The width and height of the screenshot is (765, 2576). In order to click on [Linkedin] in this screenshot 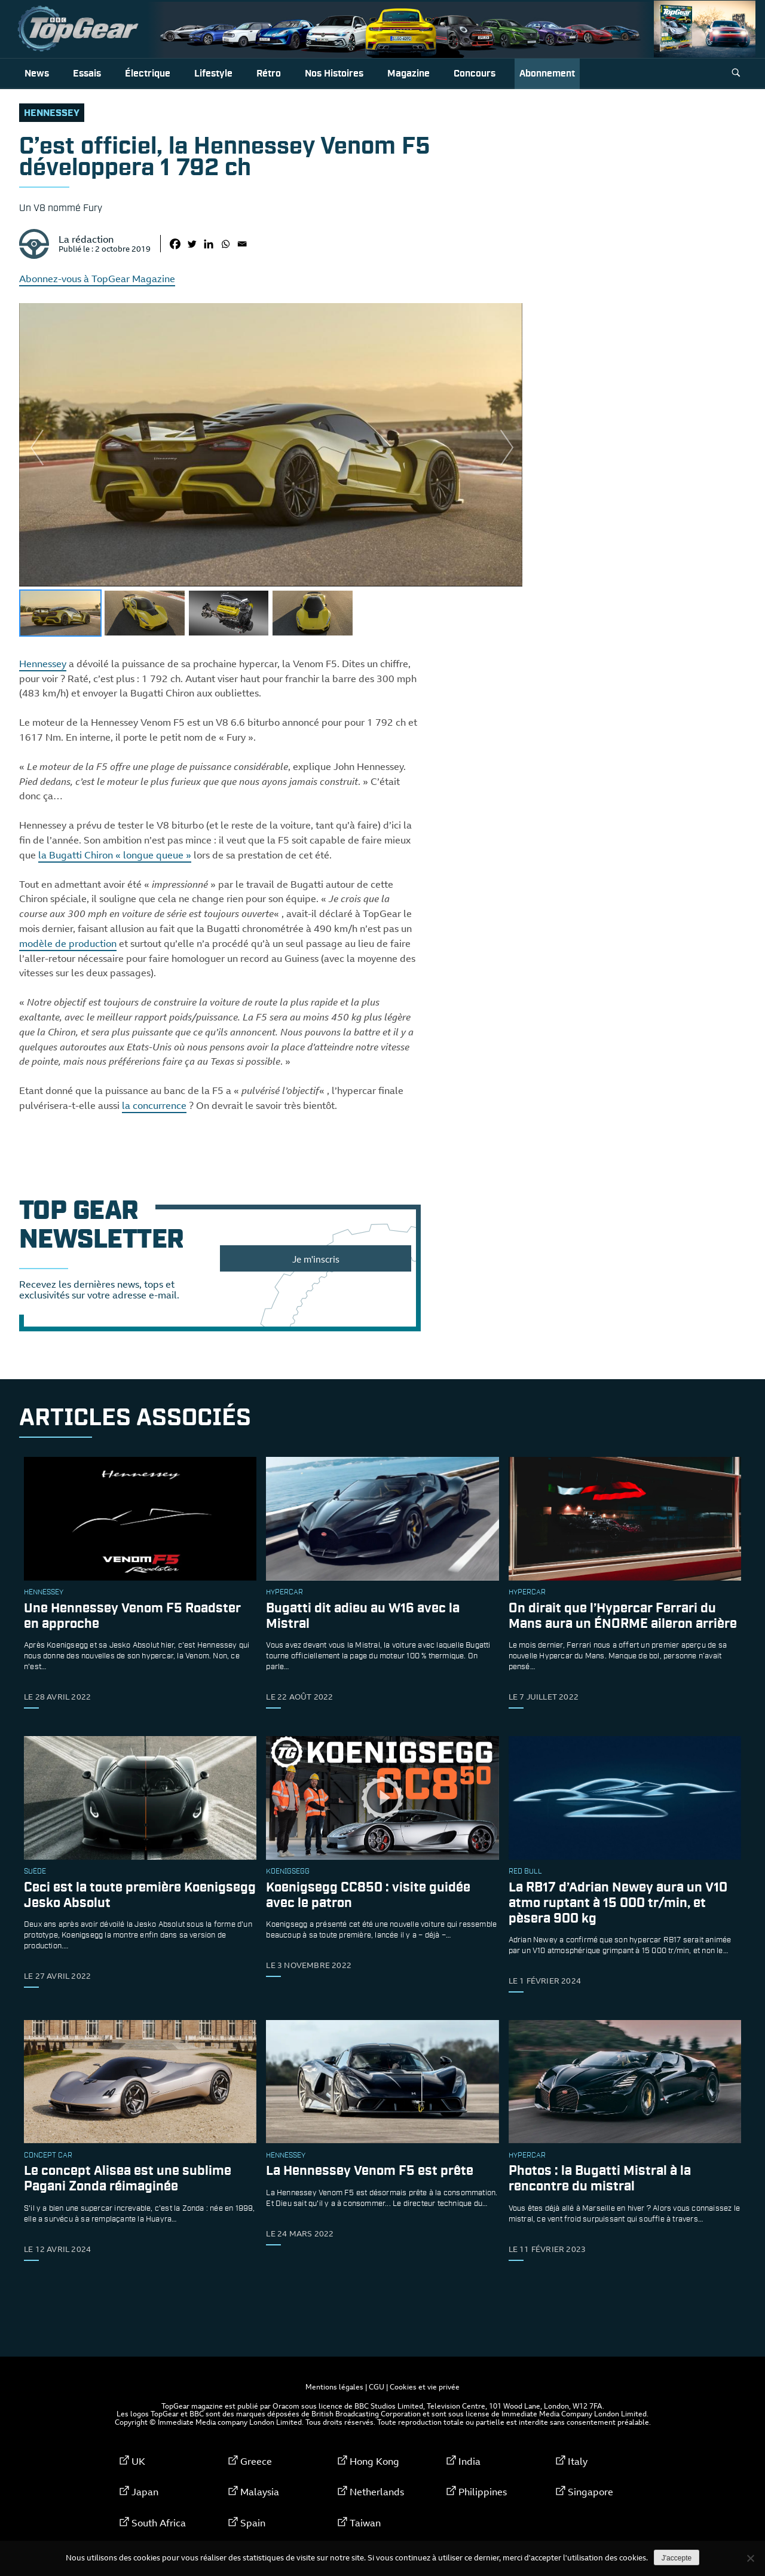, I will do `click(208, 244)`.